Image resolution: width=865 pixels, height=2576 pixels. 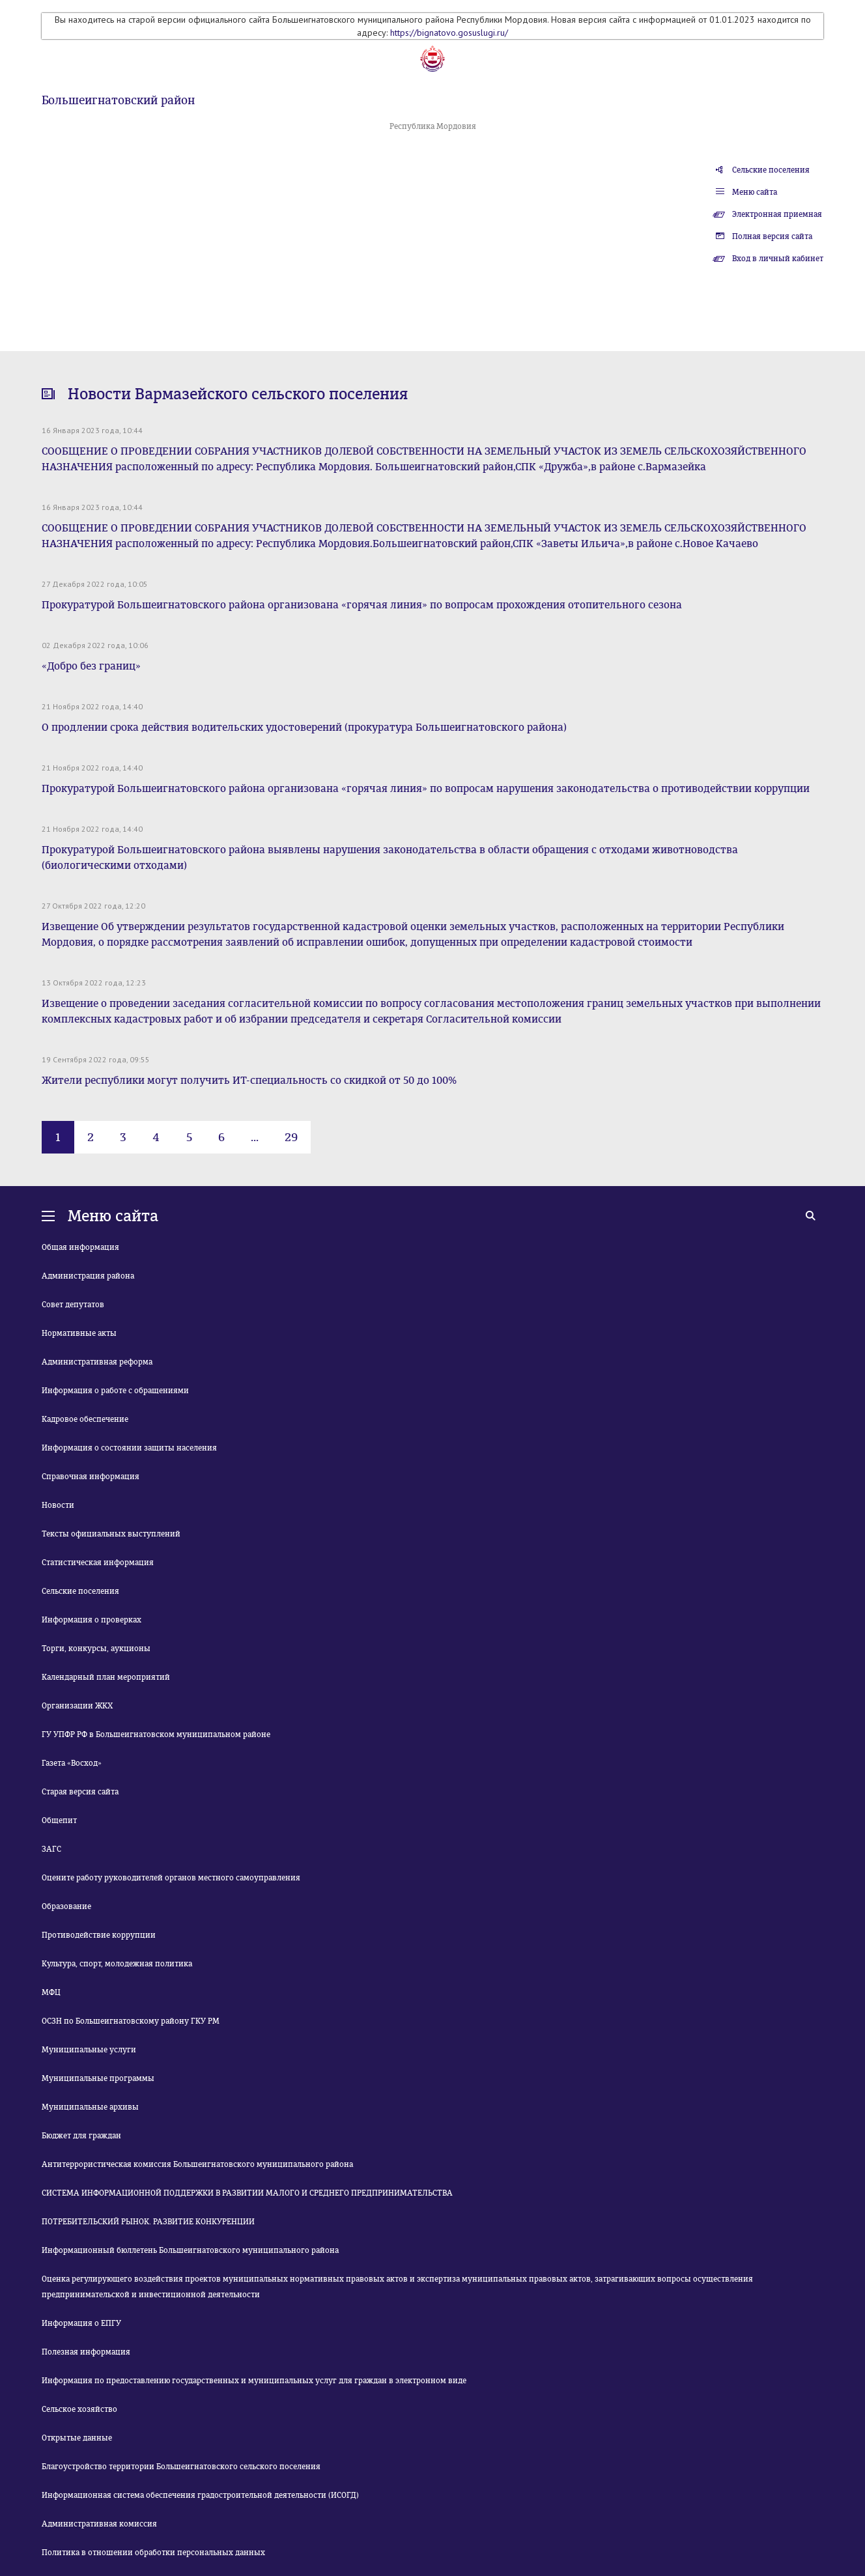 I want to click on ЗАГС, so click(x=51, y=1849).